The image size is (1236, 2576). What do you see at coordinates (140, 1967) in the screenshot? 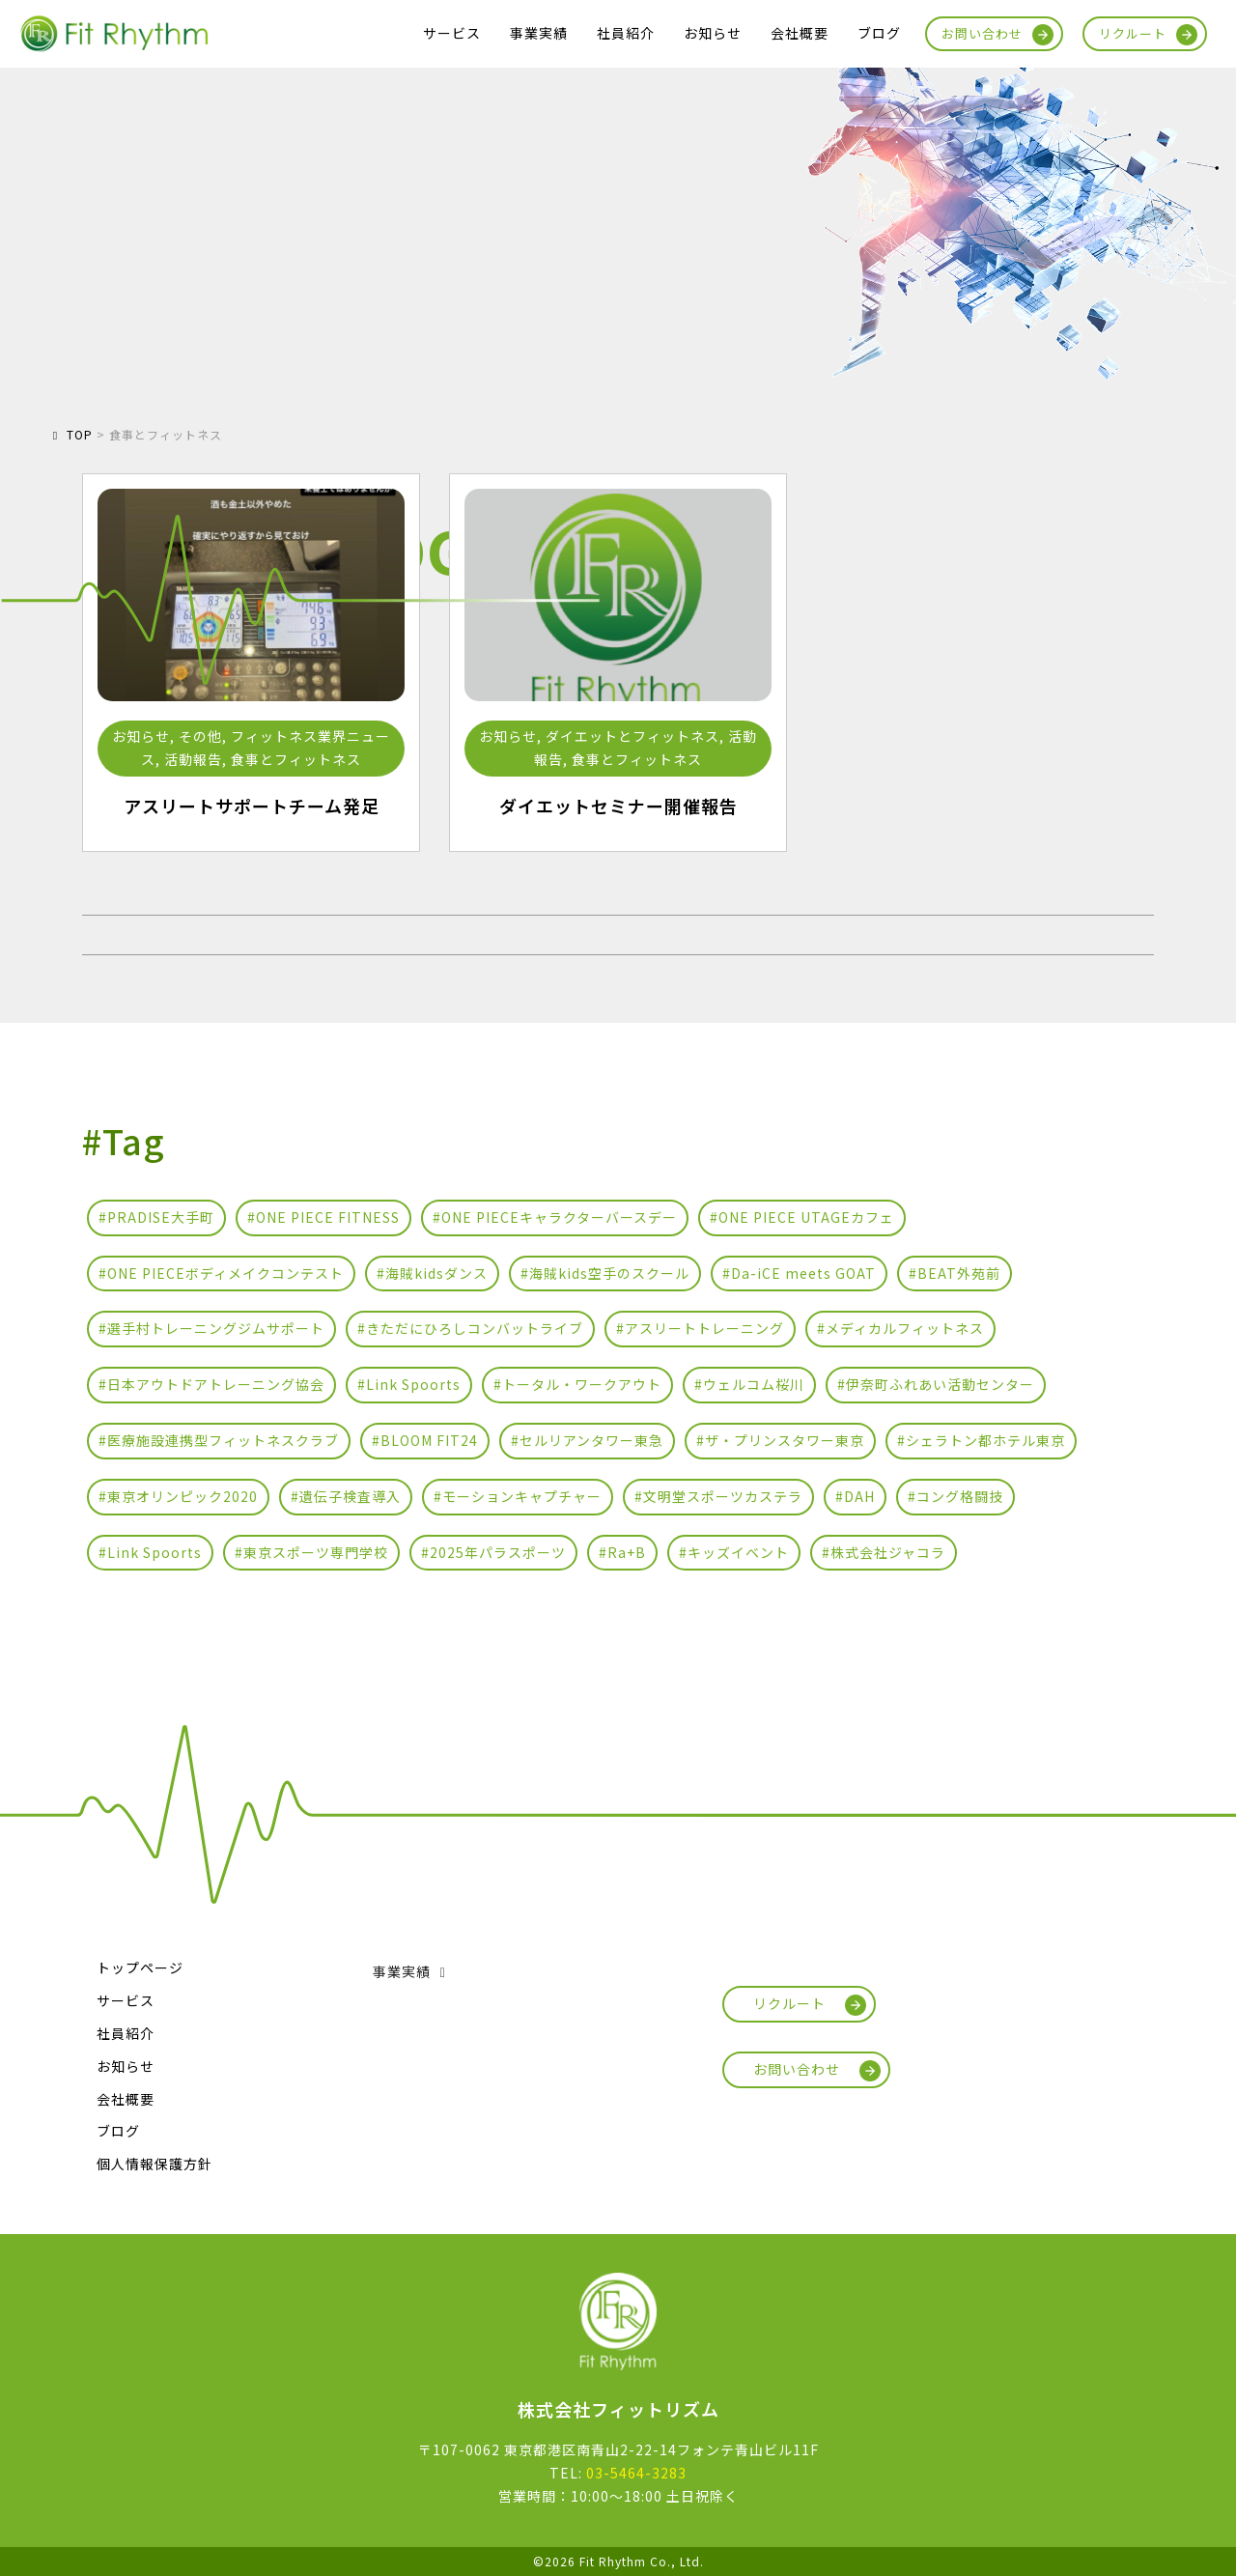
I see `トップページ` at bounding box center [140, 1967].